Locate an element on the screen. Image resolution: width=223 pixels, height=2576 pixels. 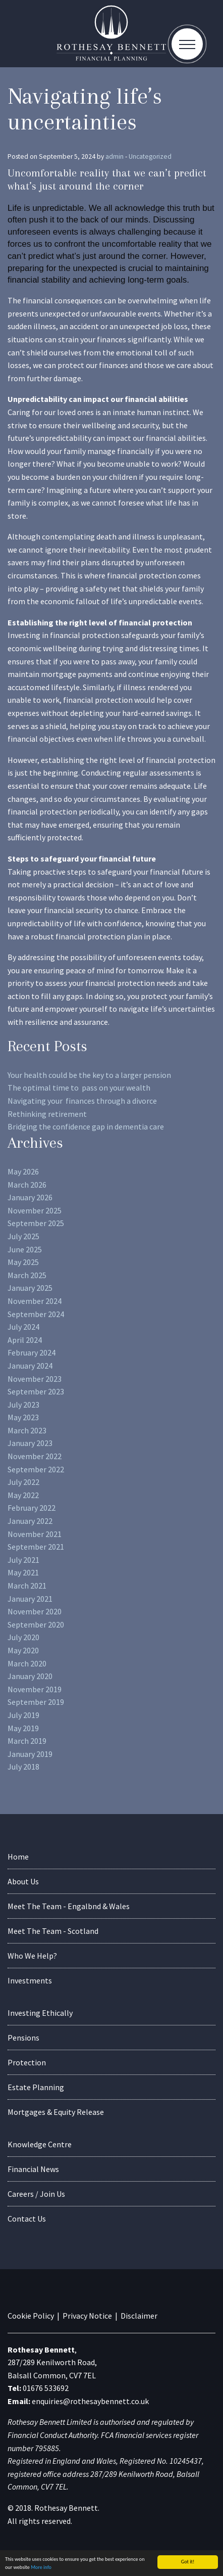
February 2022 is located at coordinates (31, 1508).